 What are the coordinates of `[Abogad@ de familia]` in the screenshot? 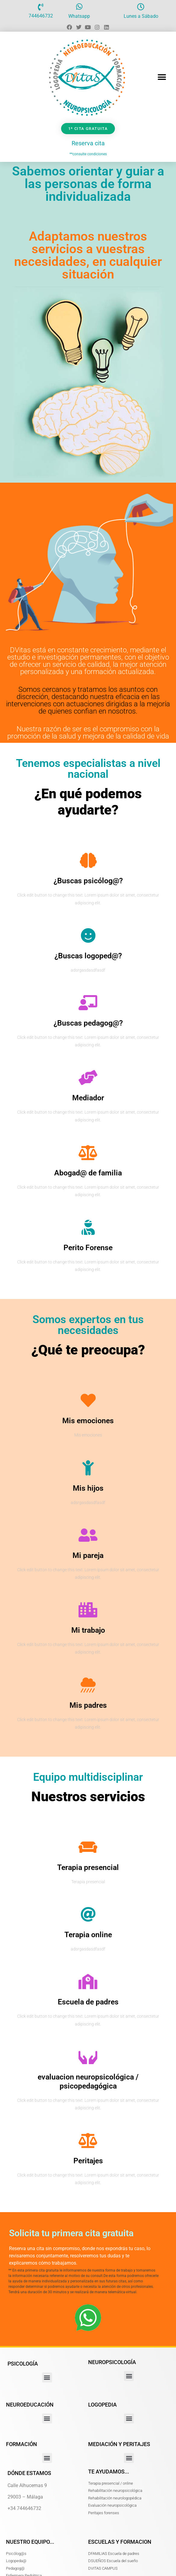 It's located at (88, 1152).